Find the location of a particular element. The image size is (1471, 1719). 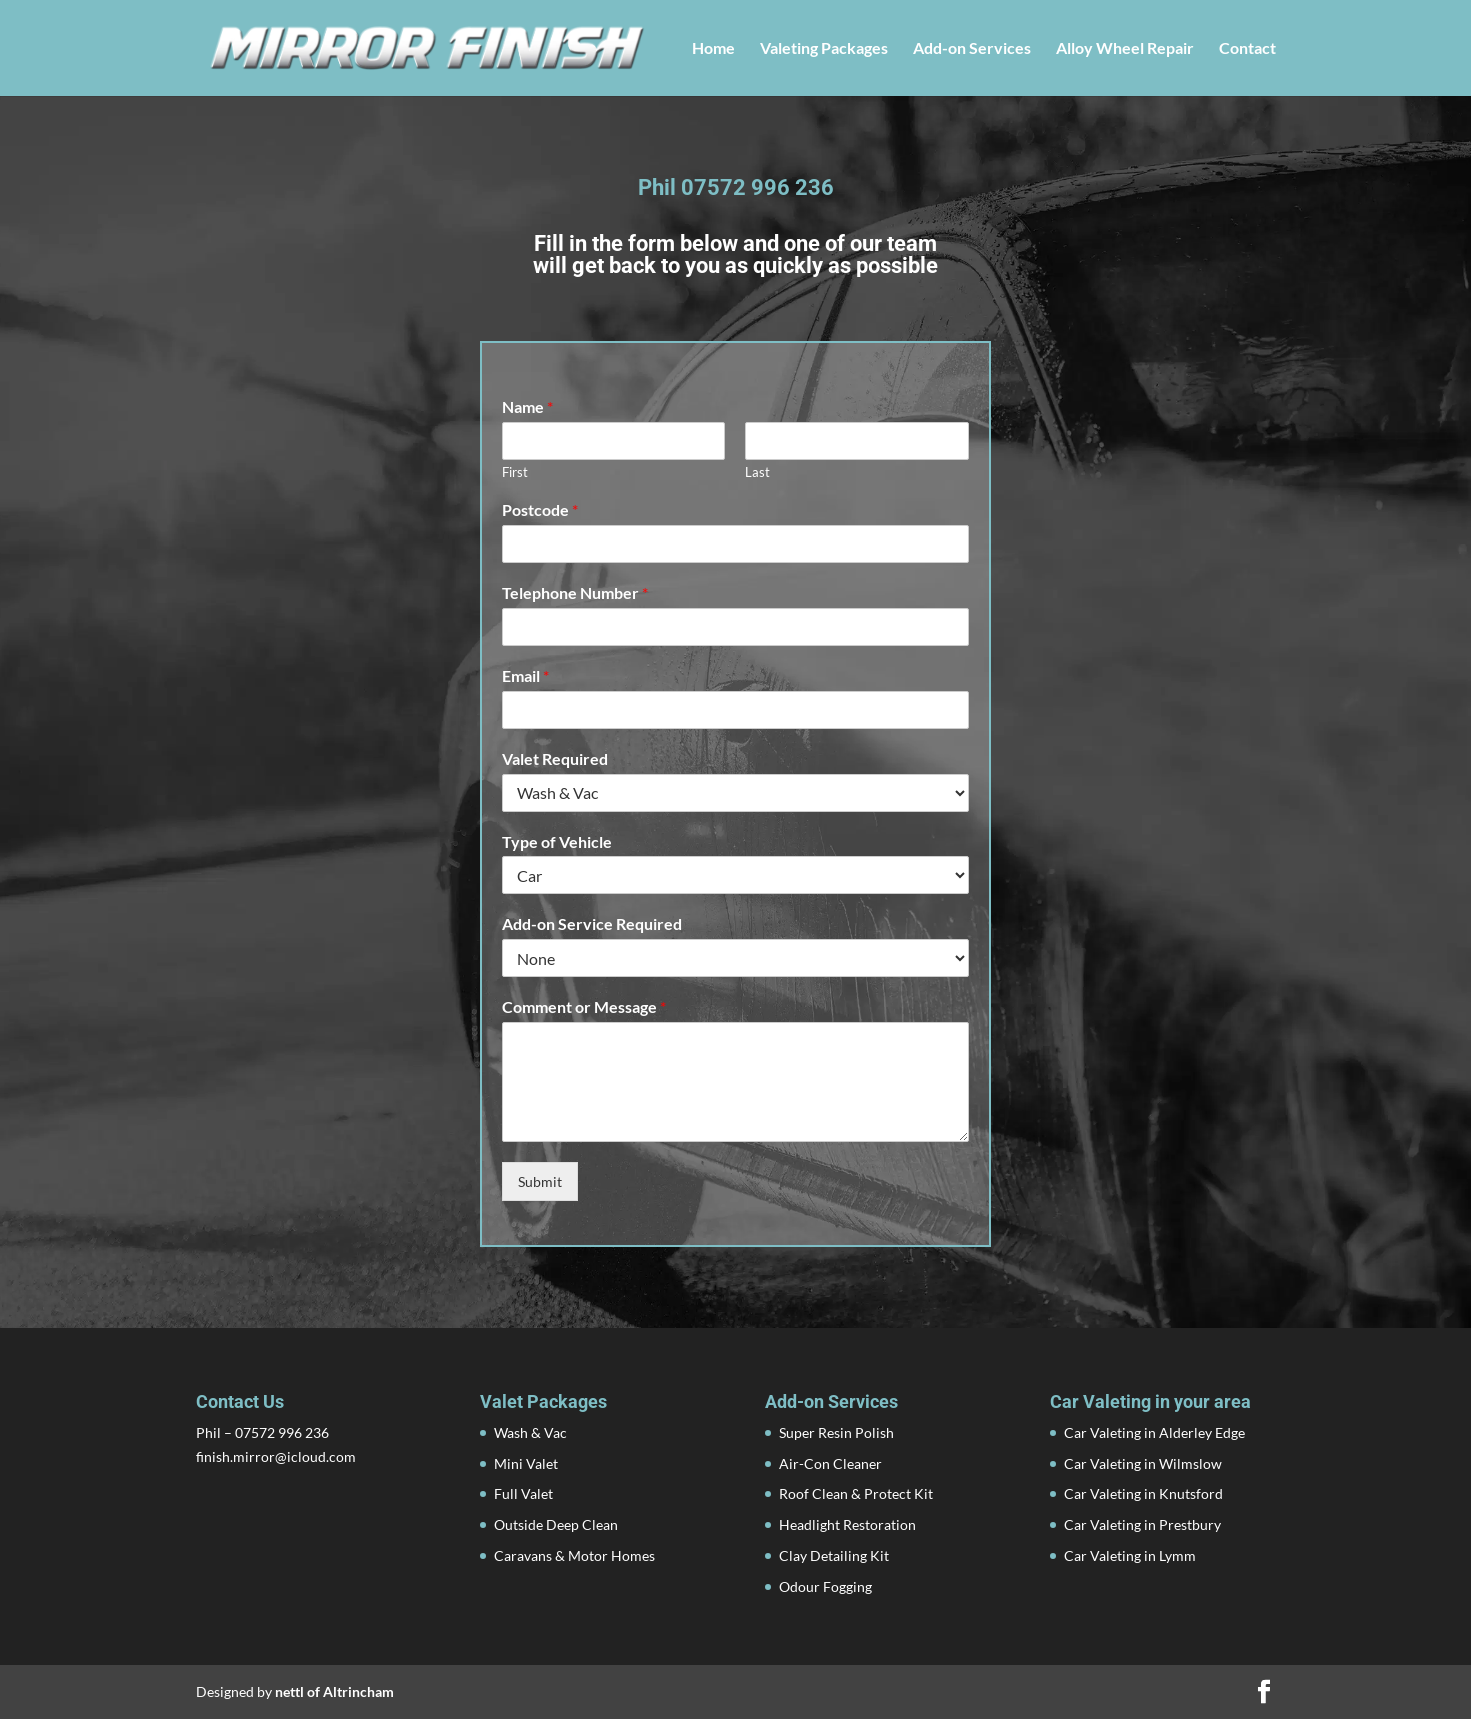

Full Valet is located at coordinates (523, 1493).